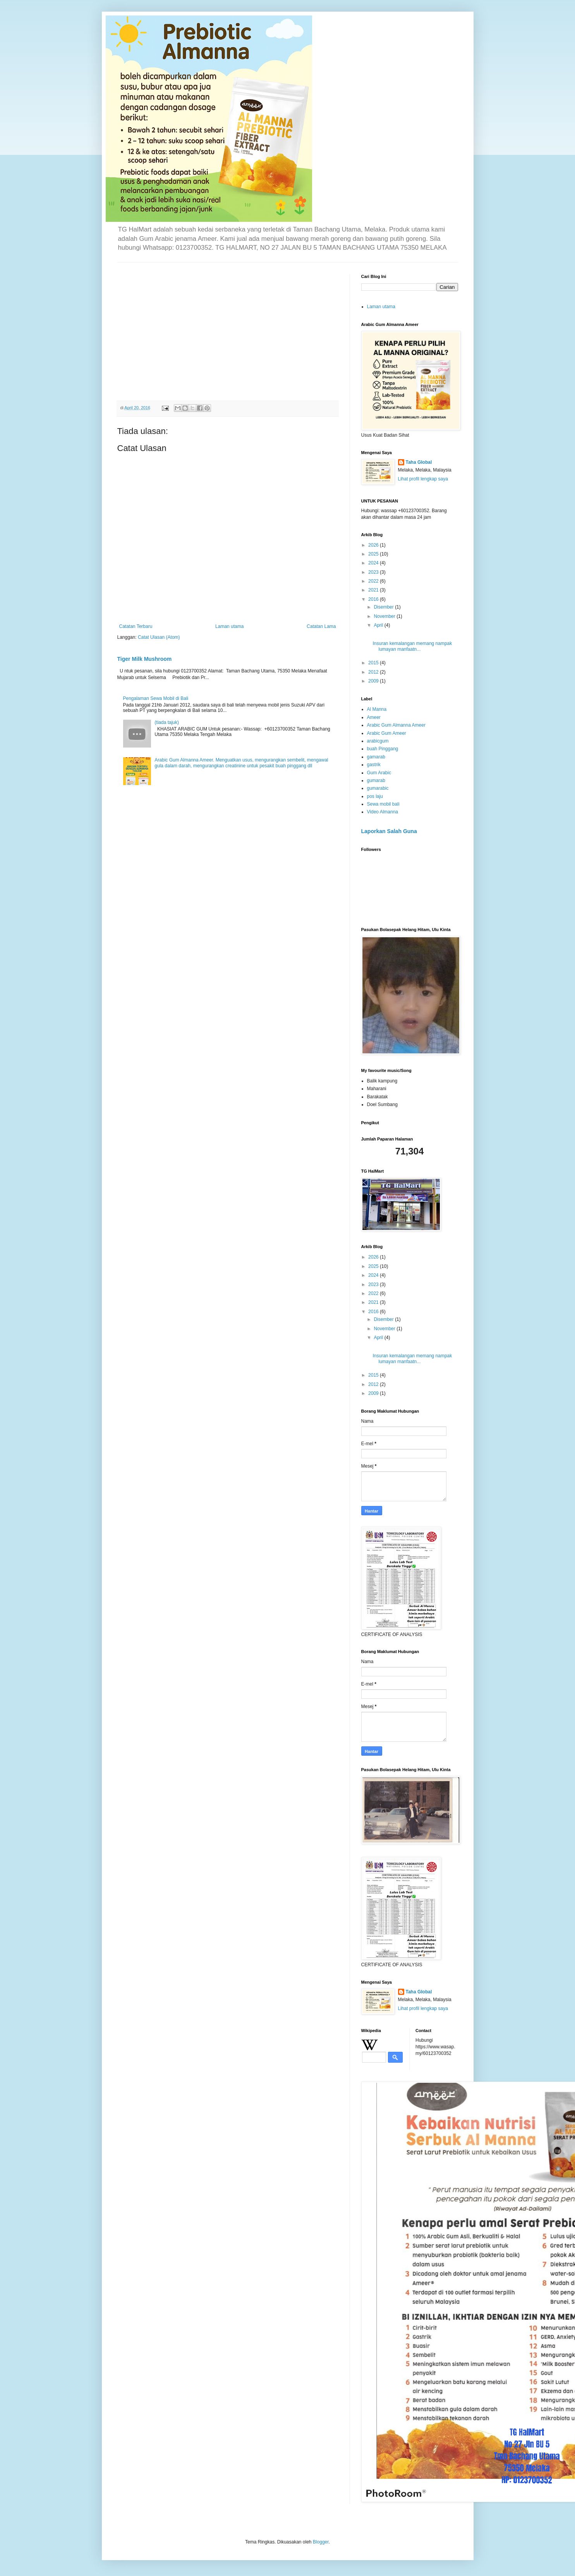 The height and width of the screenshot is (2576, 575). What do you see at coordinates (379, 772) in the screenshot?
I see `Gum Arabic` at bounding box center [379, 772].